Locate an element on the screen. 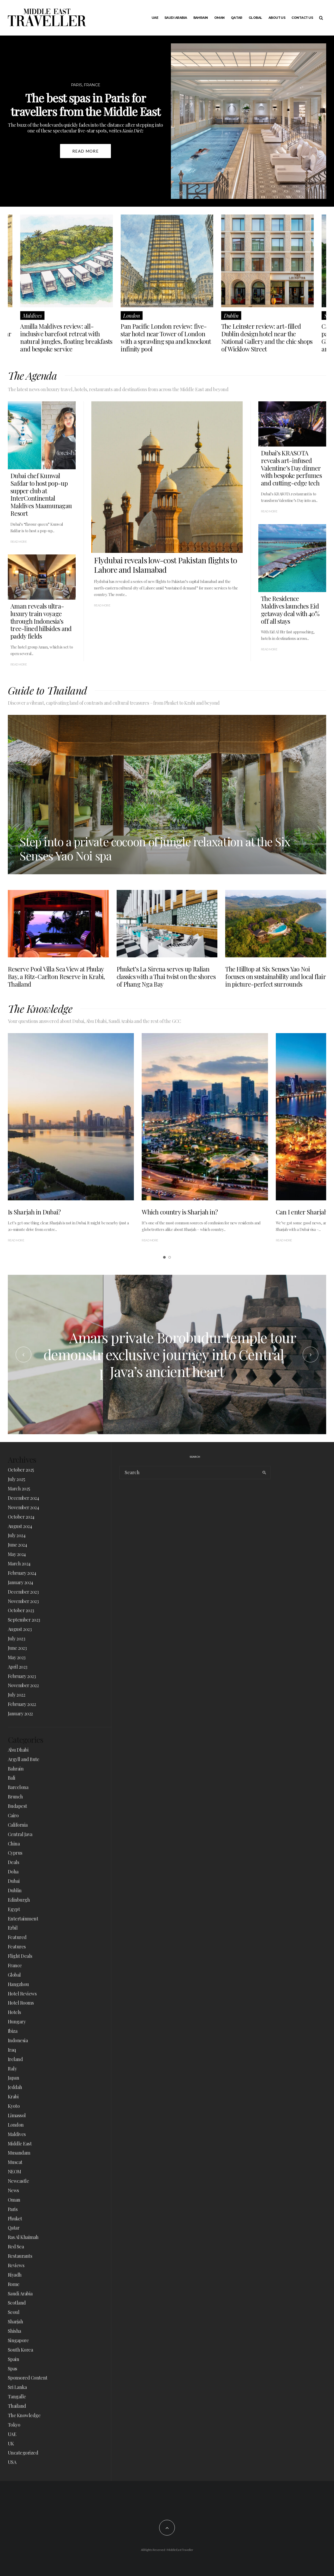 The image size is (334, 2576). Flight Deals is located at coordinates (20, 1956).